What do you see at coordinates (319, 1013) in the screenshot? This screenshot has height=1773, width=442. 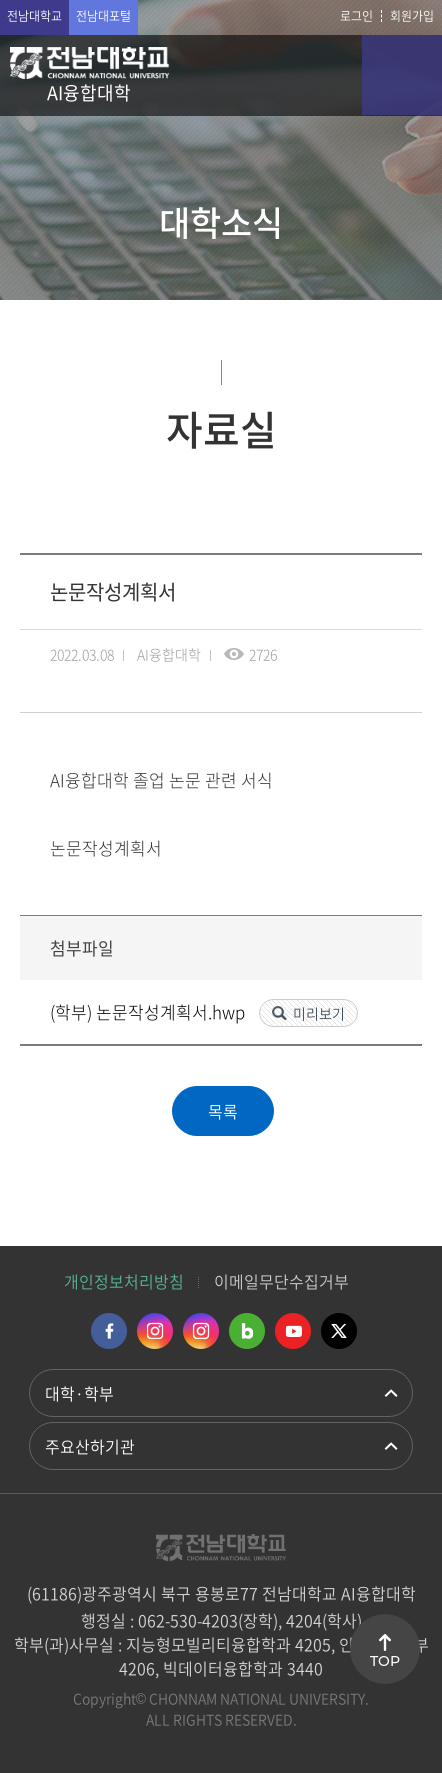 I see `미리보기` at bounding box center [319, 1013].